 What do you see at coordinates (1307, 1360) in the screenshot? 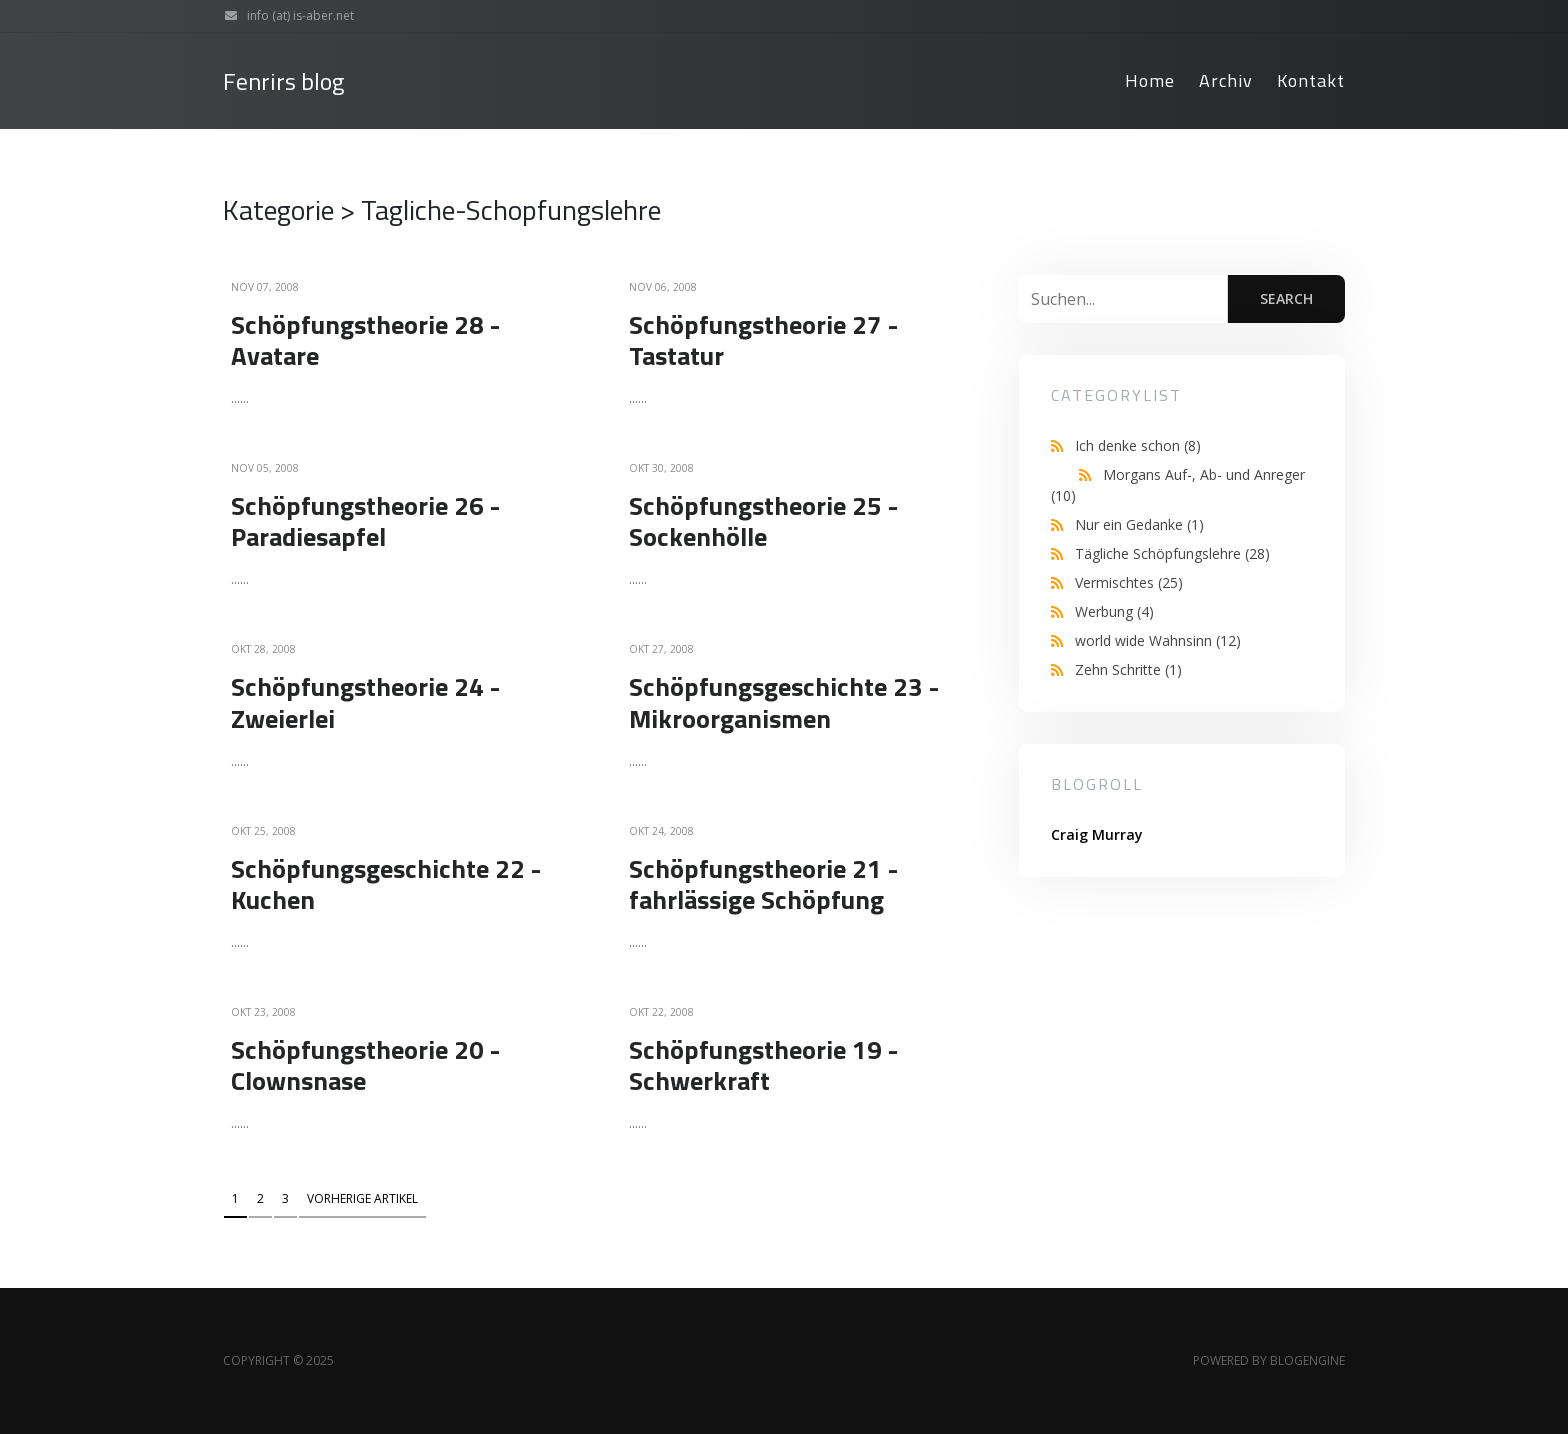
I see `BlogEngine` at bounding box center [1307, 1360].